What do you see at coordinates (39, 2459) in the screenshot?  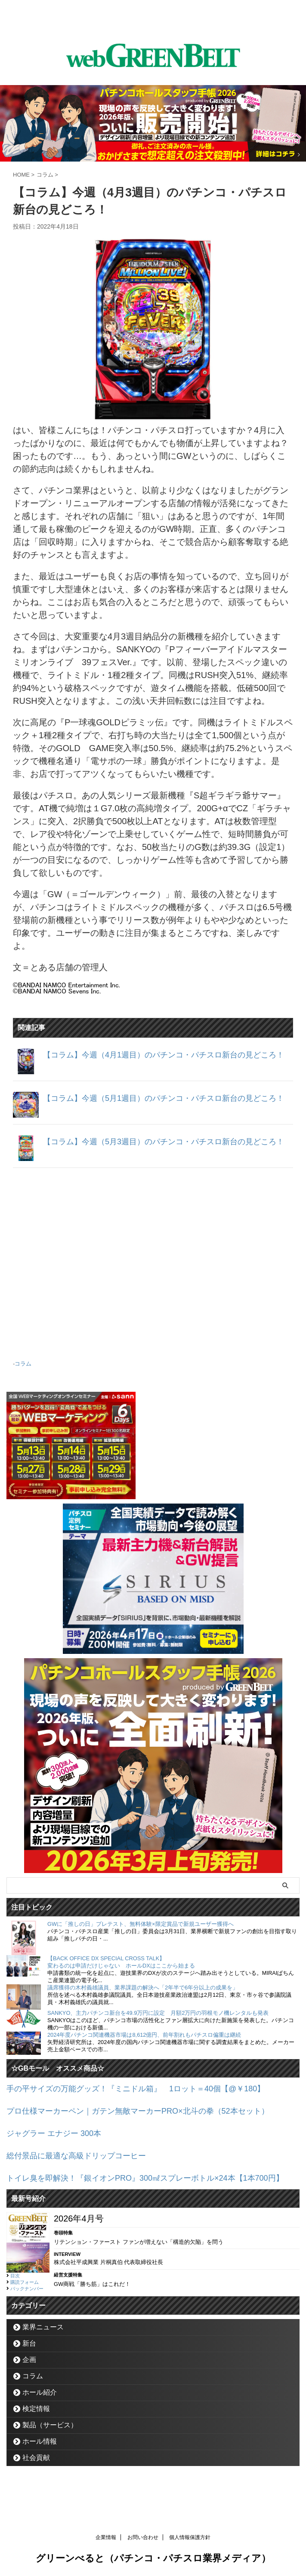 I see `ホール情報` at bounding box center [39, 2459].